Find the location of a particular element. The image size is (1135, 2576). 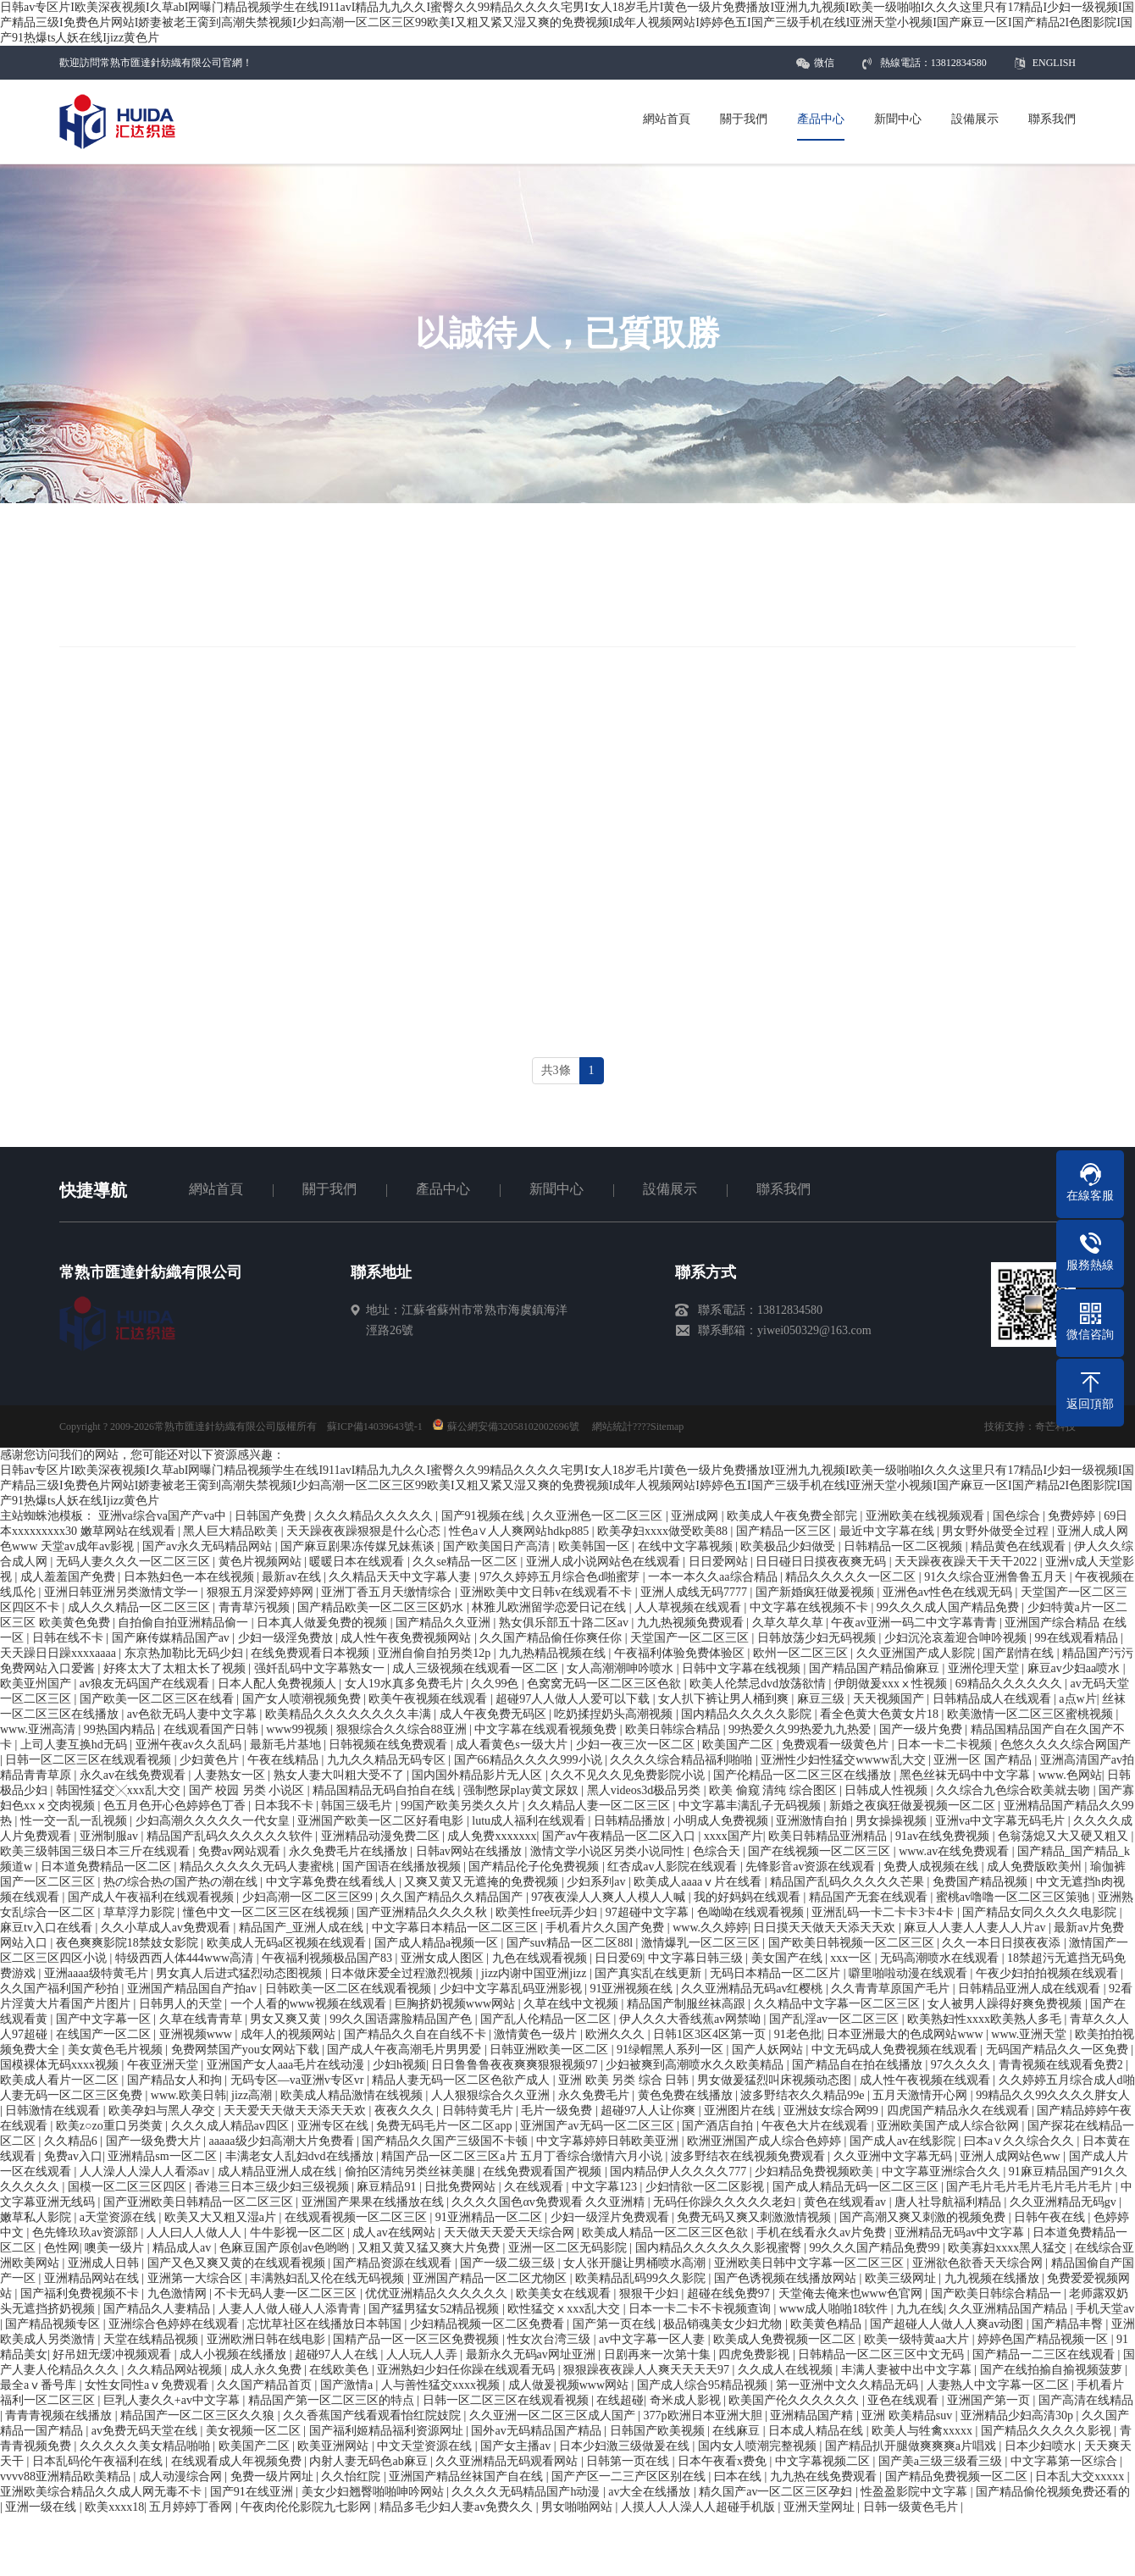

日韩第一页在线 is located at coordinates (629, 2461).